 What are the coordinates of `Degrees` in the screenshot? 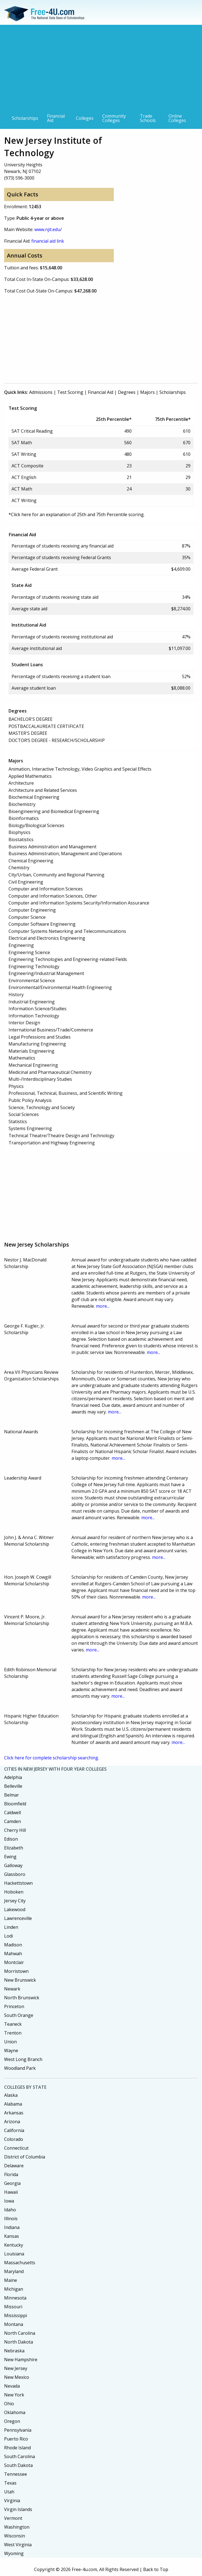 It's located at (126, 392).